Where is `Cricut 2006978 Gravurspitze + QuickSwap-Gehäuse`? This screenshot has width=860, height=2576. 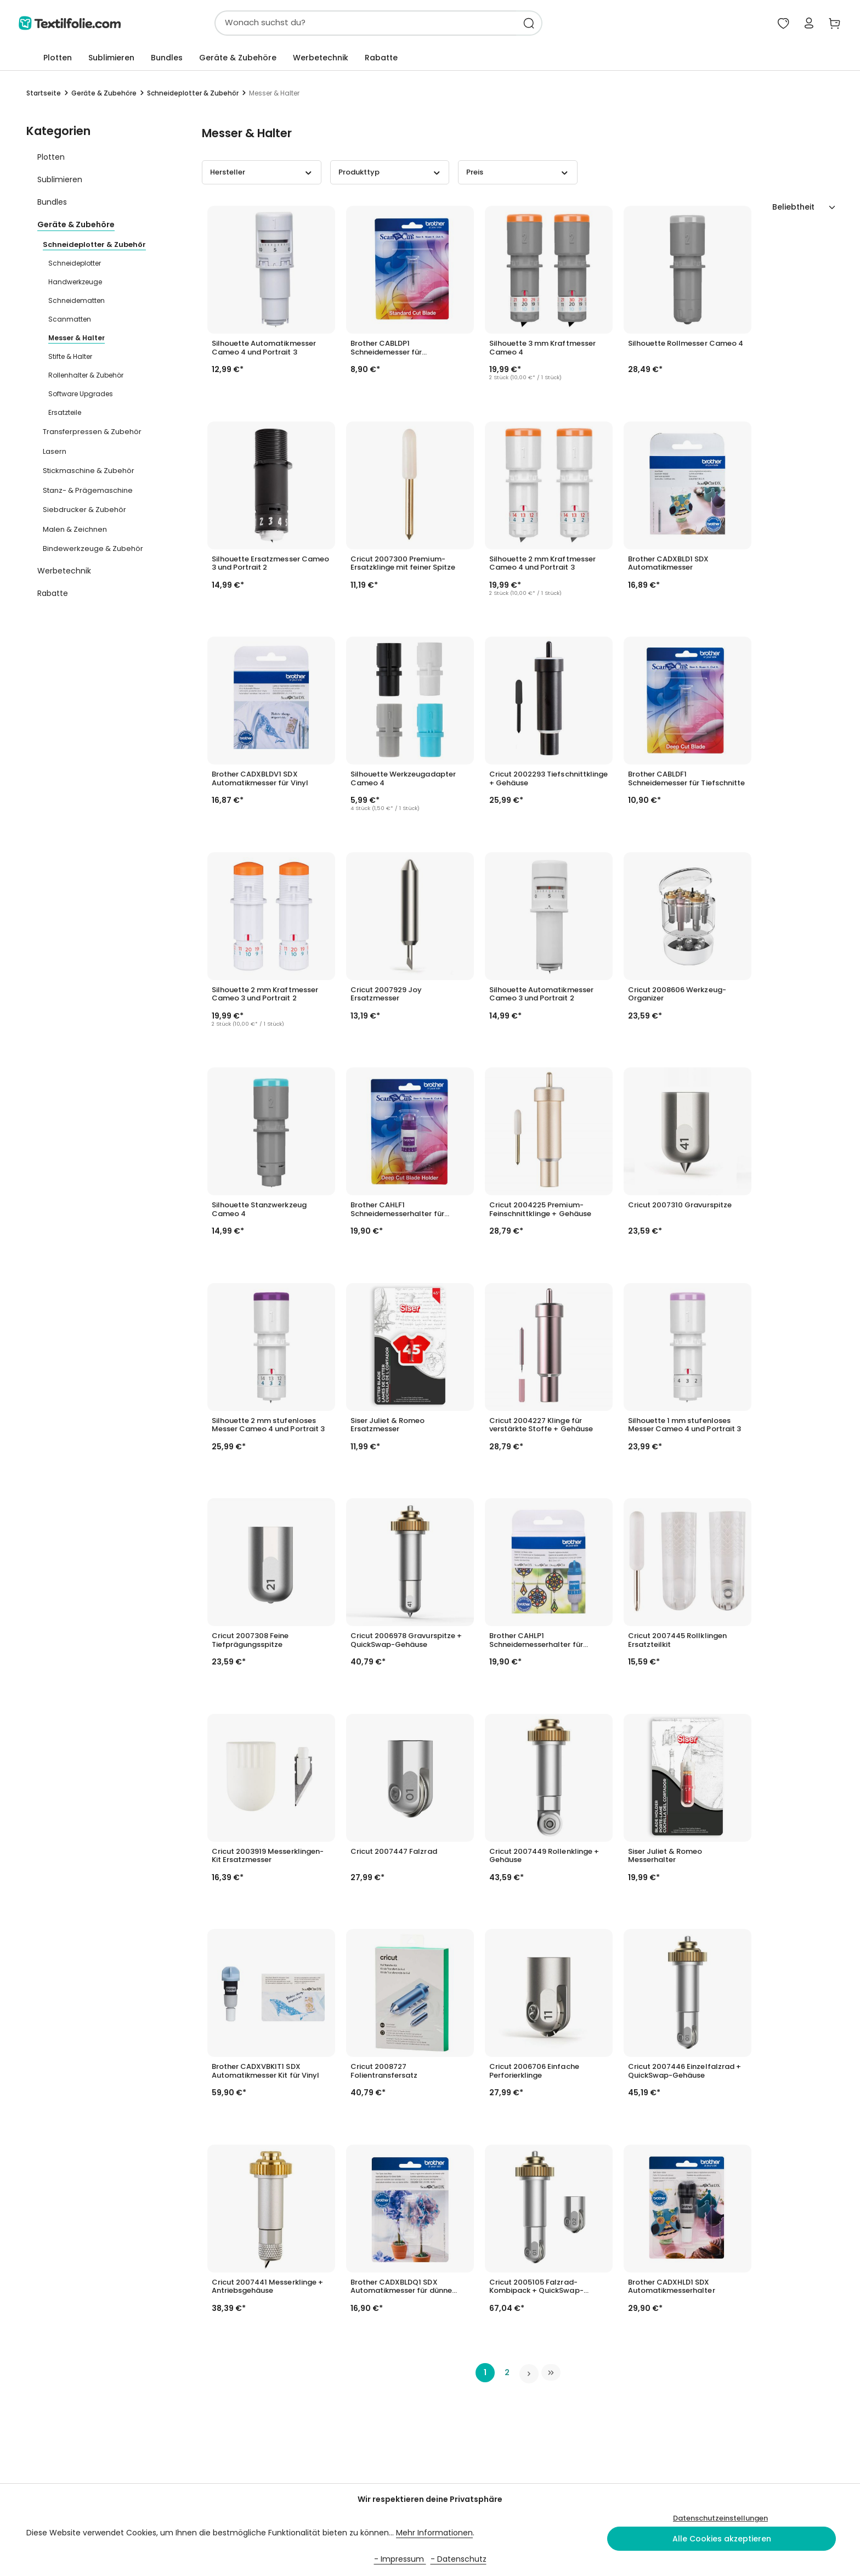 Cricut 2006978 Gravurspitze + QuickSwap-Gehäuse is located at coordinates (406, 1642).